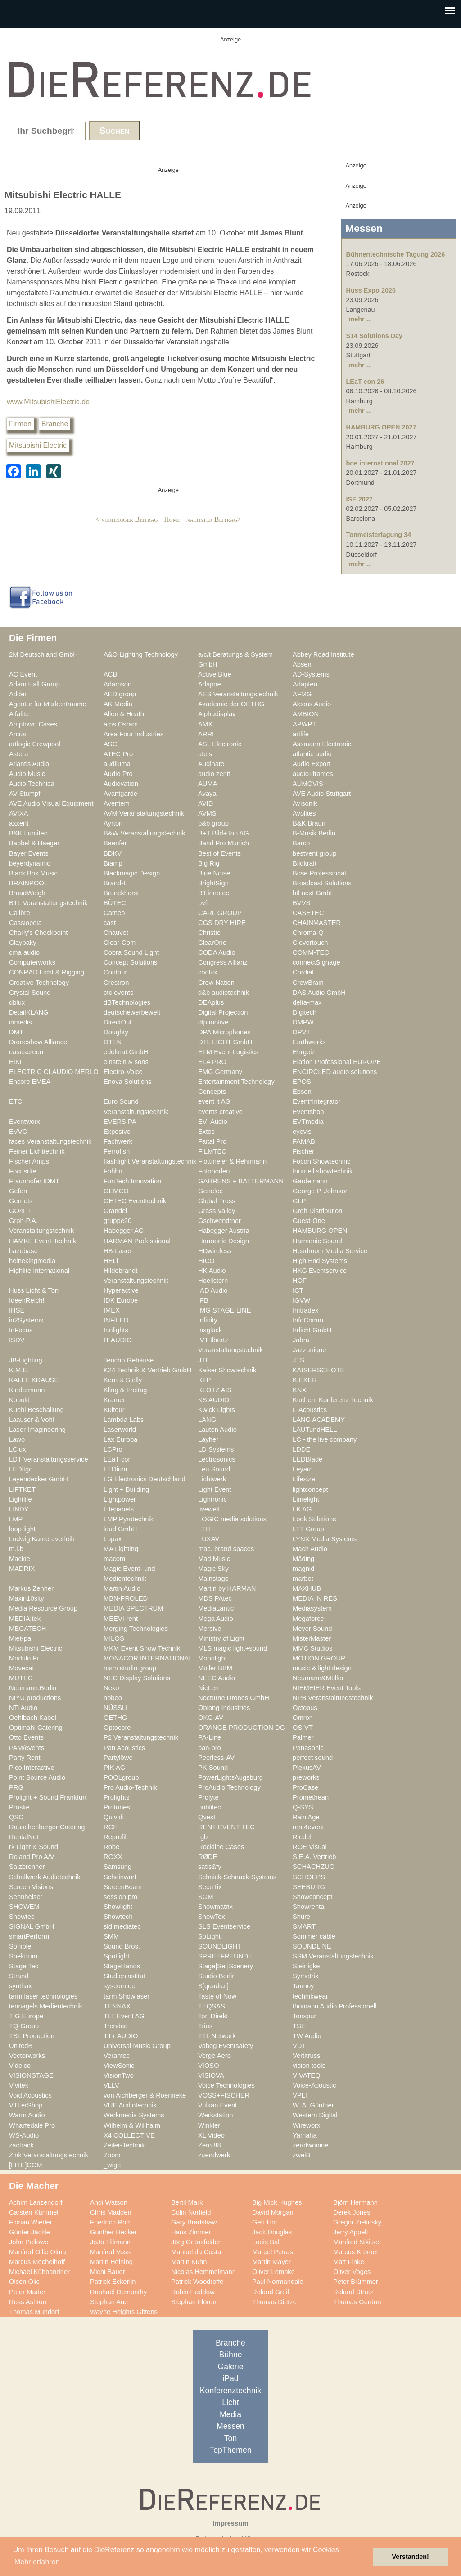  Describe the element at coordinates (352, 2271) in the screenshot. I see `Oliver Voges` at that location.